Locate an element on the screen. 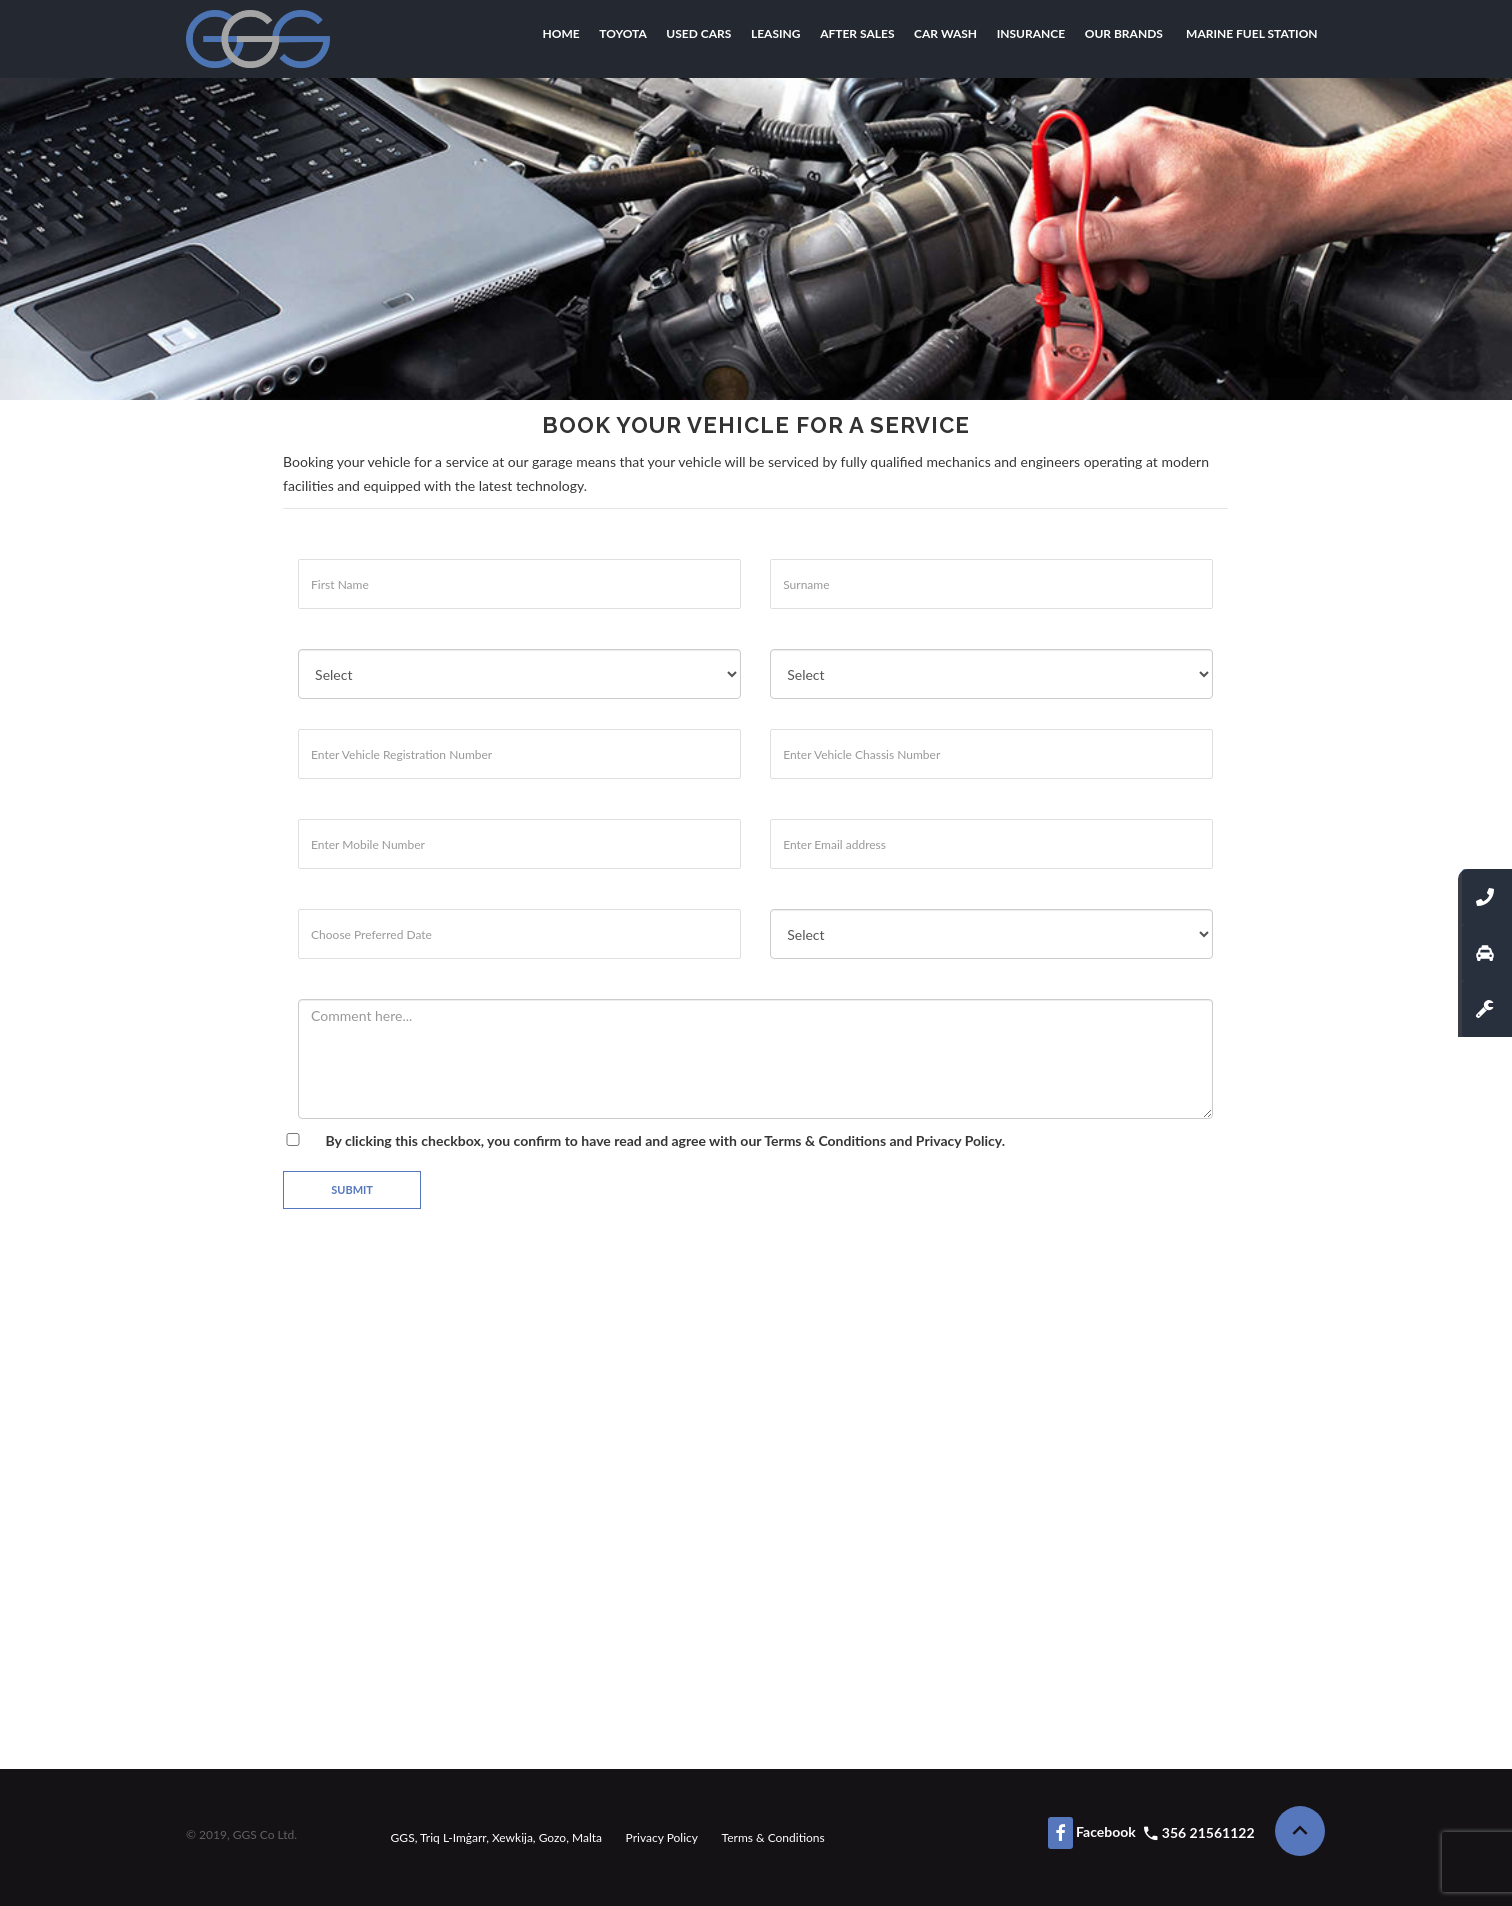  Insurance is located at coordinates (1031, 33).